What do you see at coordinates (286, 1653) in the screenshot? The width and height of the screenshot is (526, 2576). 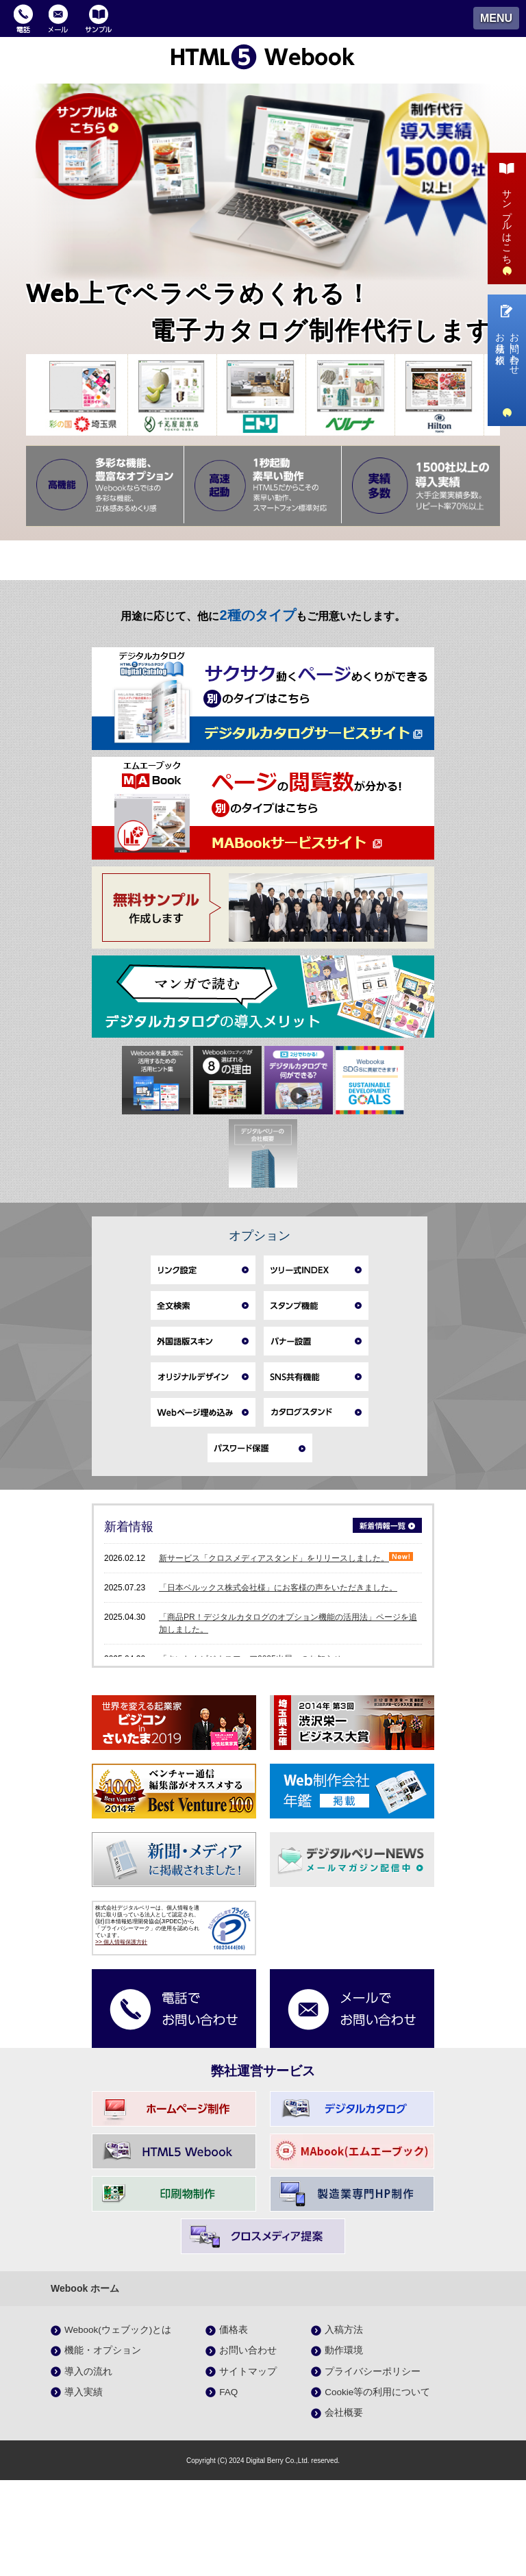 I see `新サービス「クロスメディアスタンド」をリリースしました。` at bounding box center [286, 1653].